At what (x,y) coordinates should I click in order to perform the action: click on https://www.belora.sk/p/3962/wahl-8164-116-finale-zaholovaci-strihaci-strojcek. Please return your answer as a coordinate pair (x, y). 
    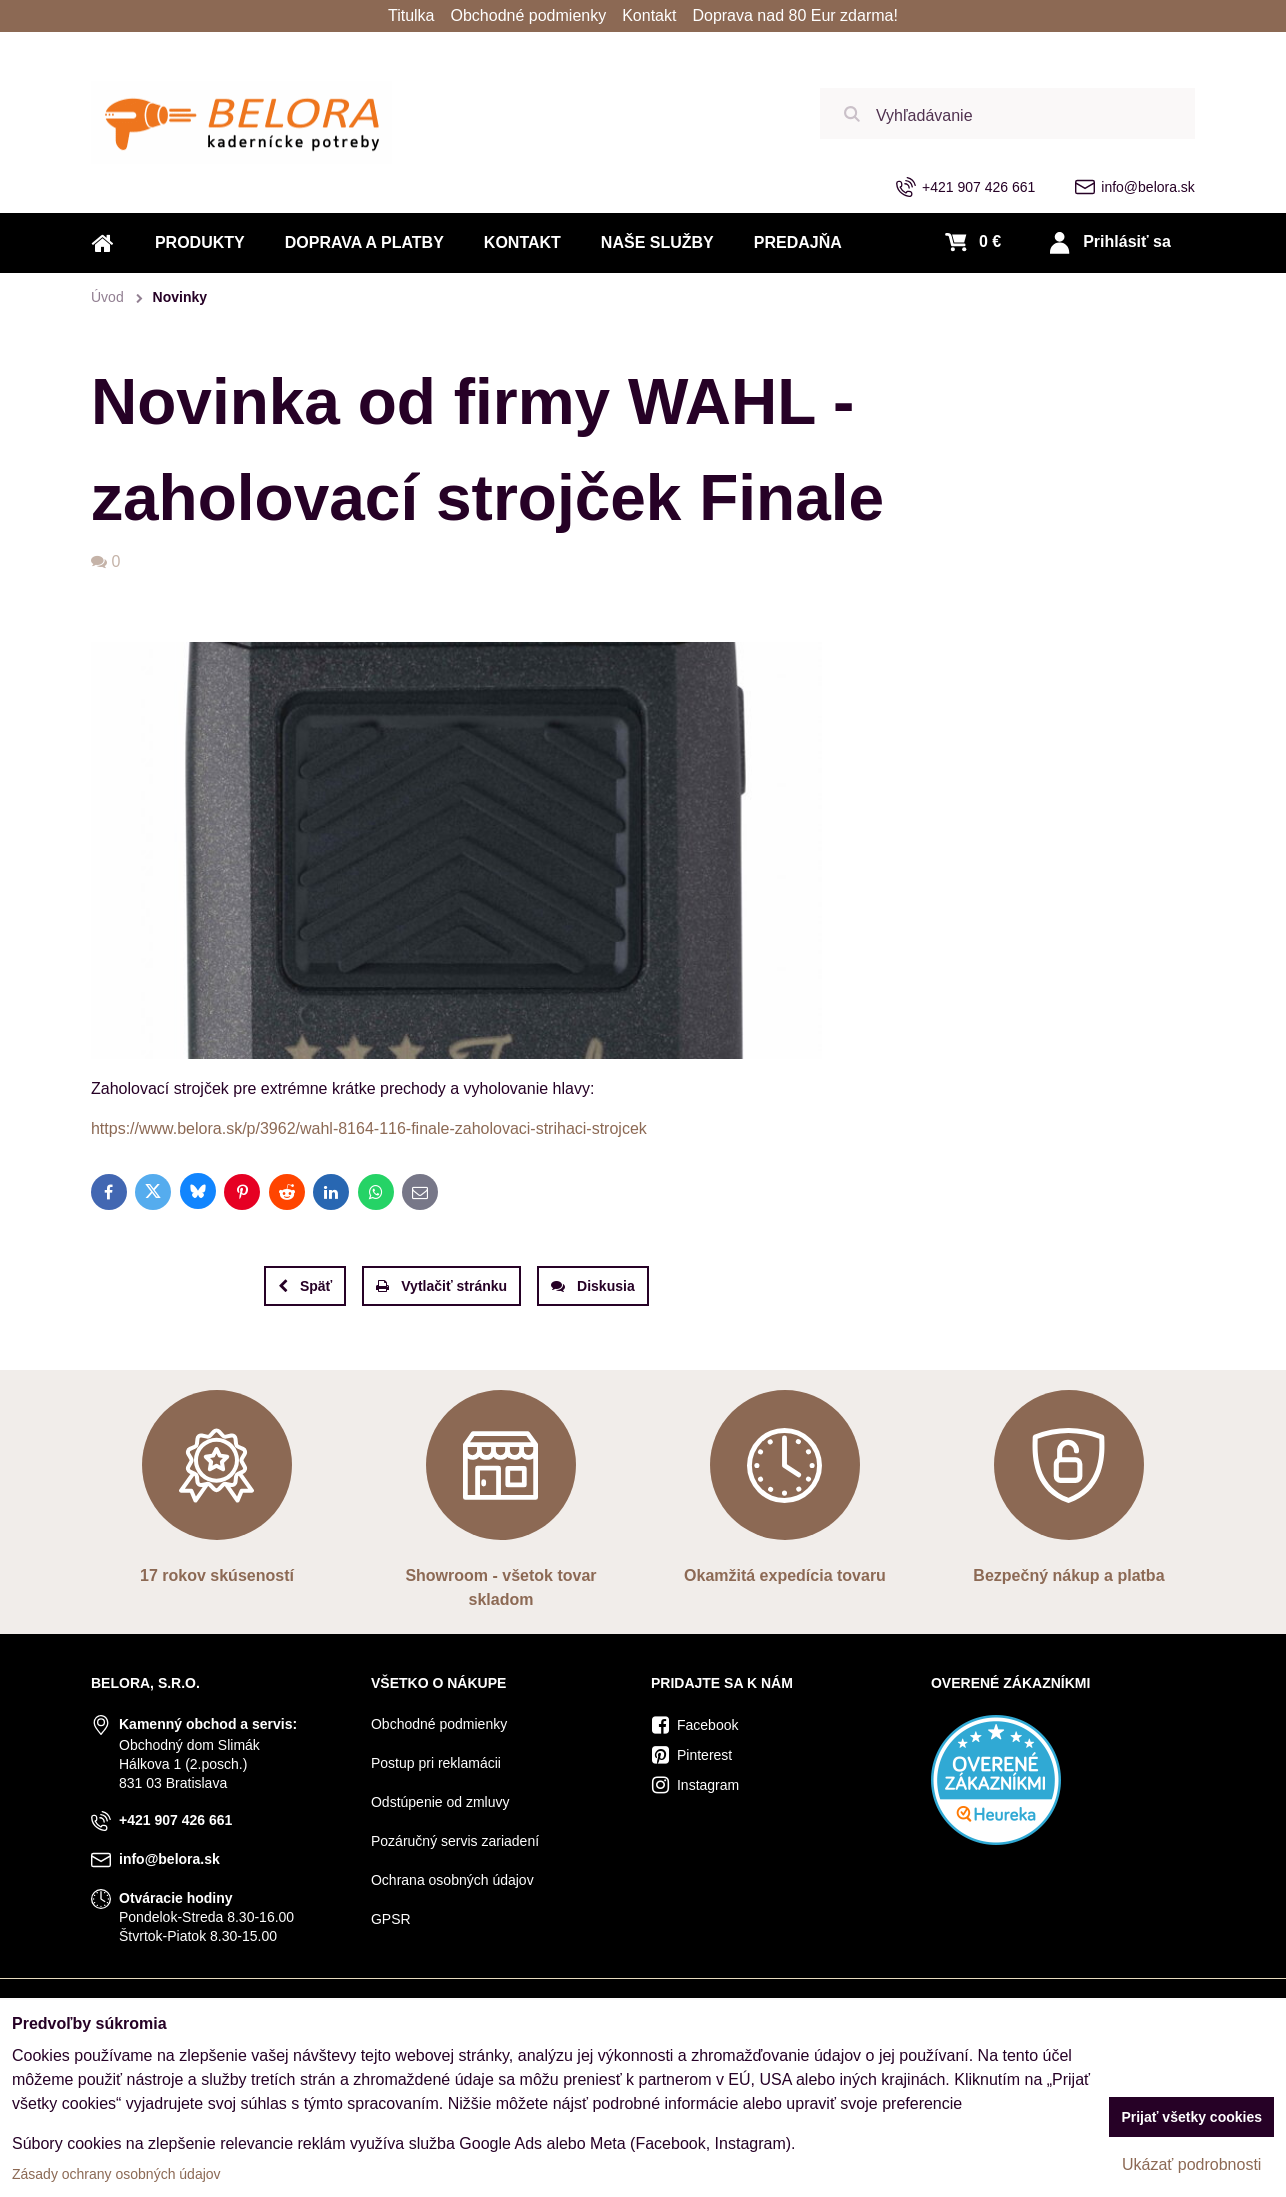
    Looking at the image, I should click on (369, 1128).